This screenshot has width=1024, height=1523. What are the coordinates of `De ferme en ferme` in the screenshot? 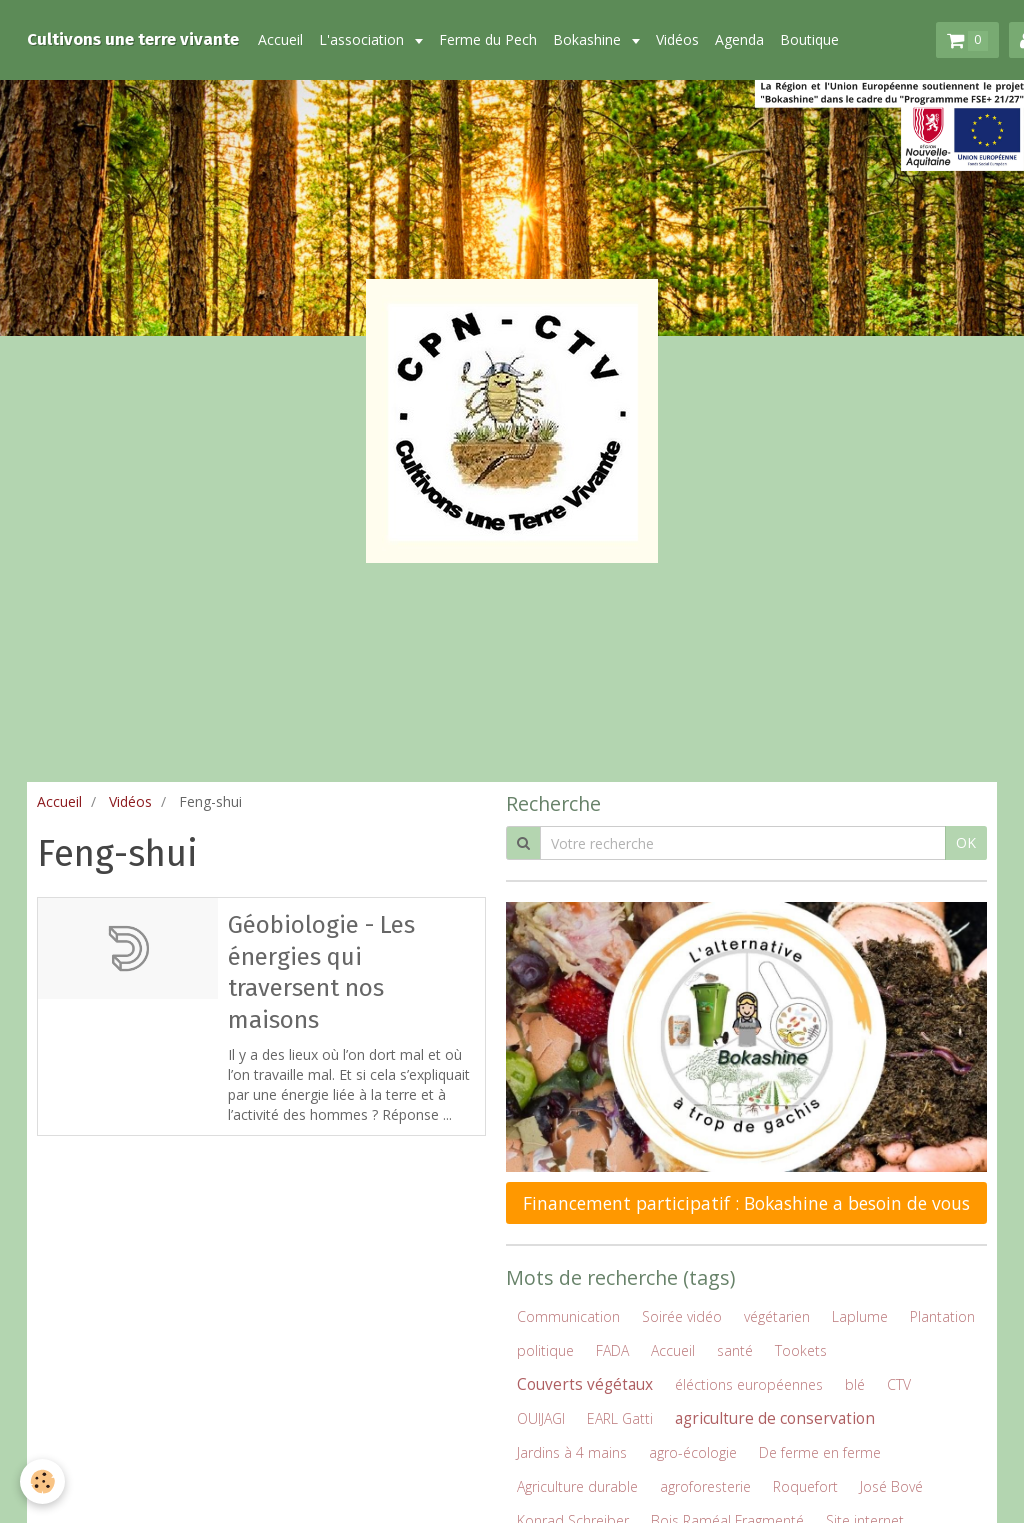 It's located at (820, 1452).